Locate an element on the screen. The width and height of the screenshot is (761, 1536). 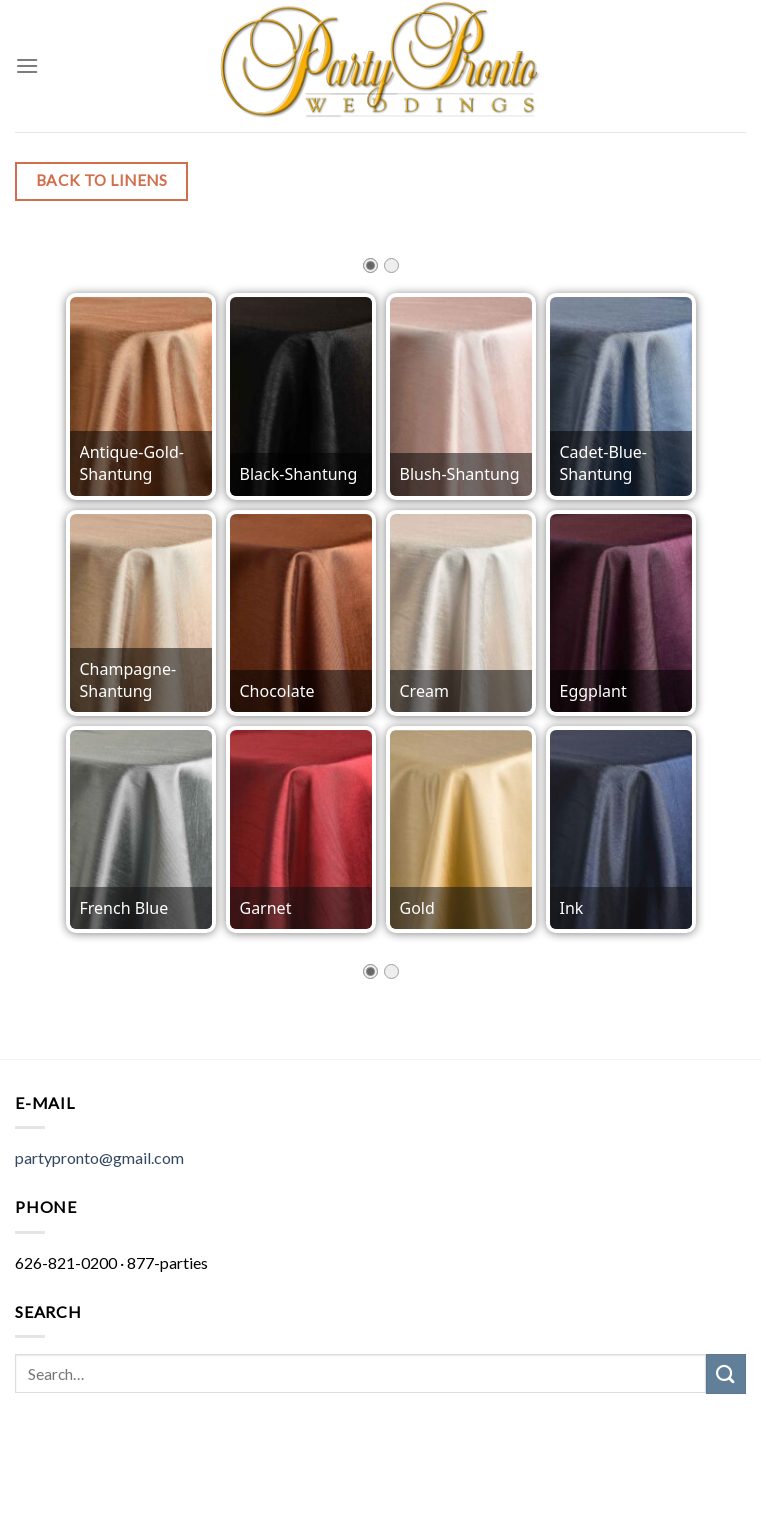
[Menu] is located at coordinates (27, 65).